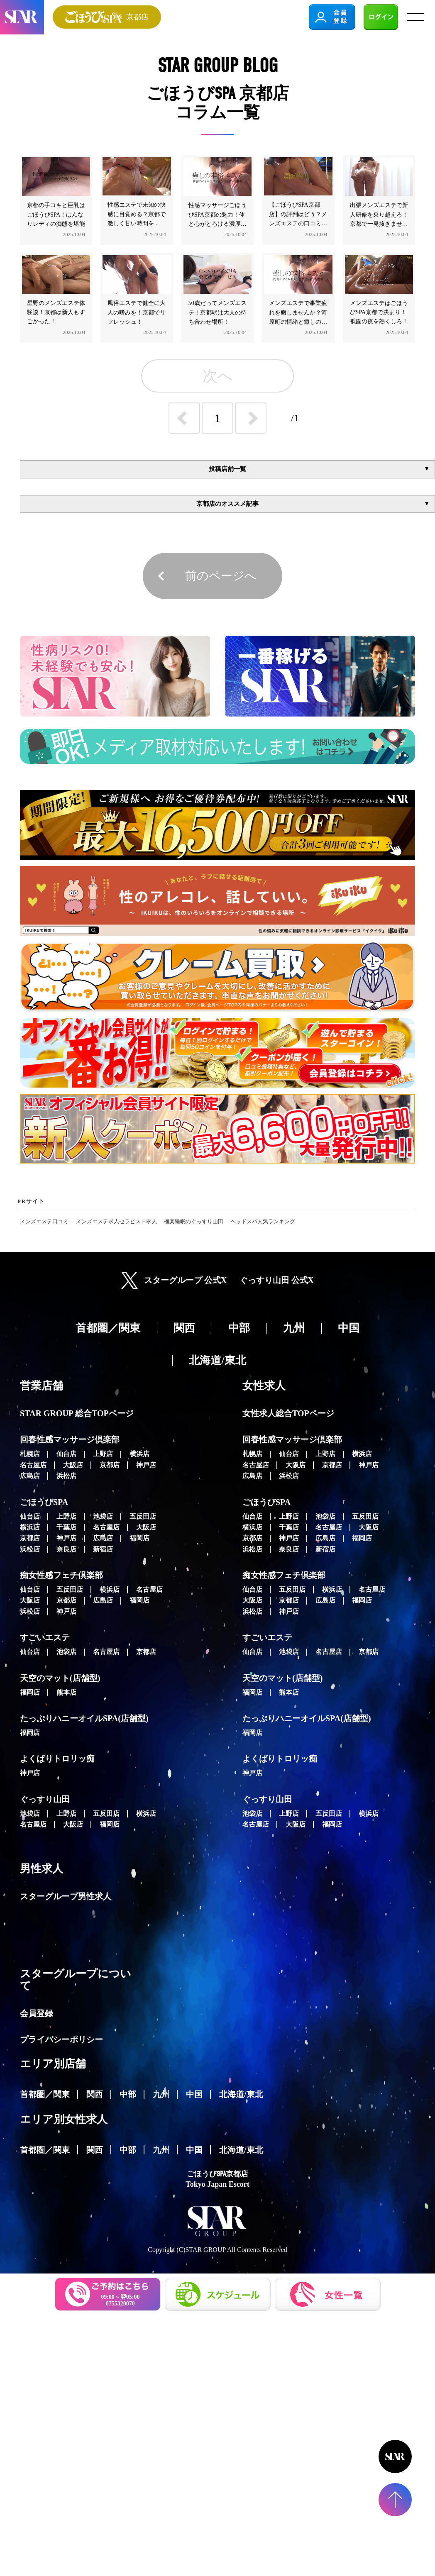 The height and width of the screenshot is (2576, 435). Describe the element at coordinates (77, 1413) in the screenshot. I see `STAR GROUP 総合TOPページ` at that location.